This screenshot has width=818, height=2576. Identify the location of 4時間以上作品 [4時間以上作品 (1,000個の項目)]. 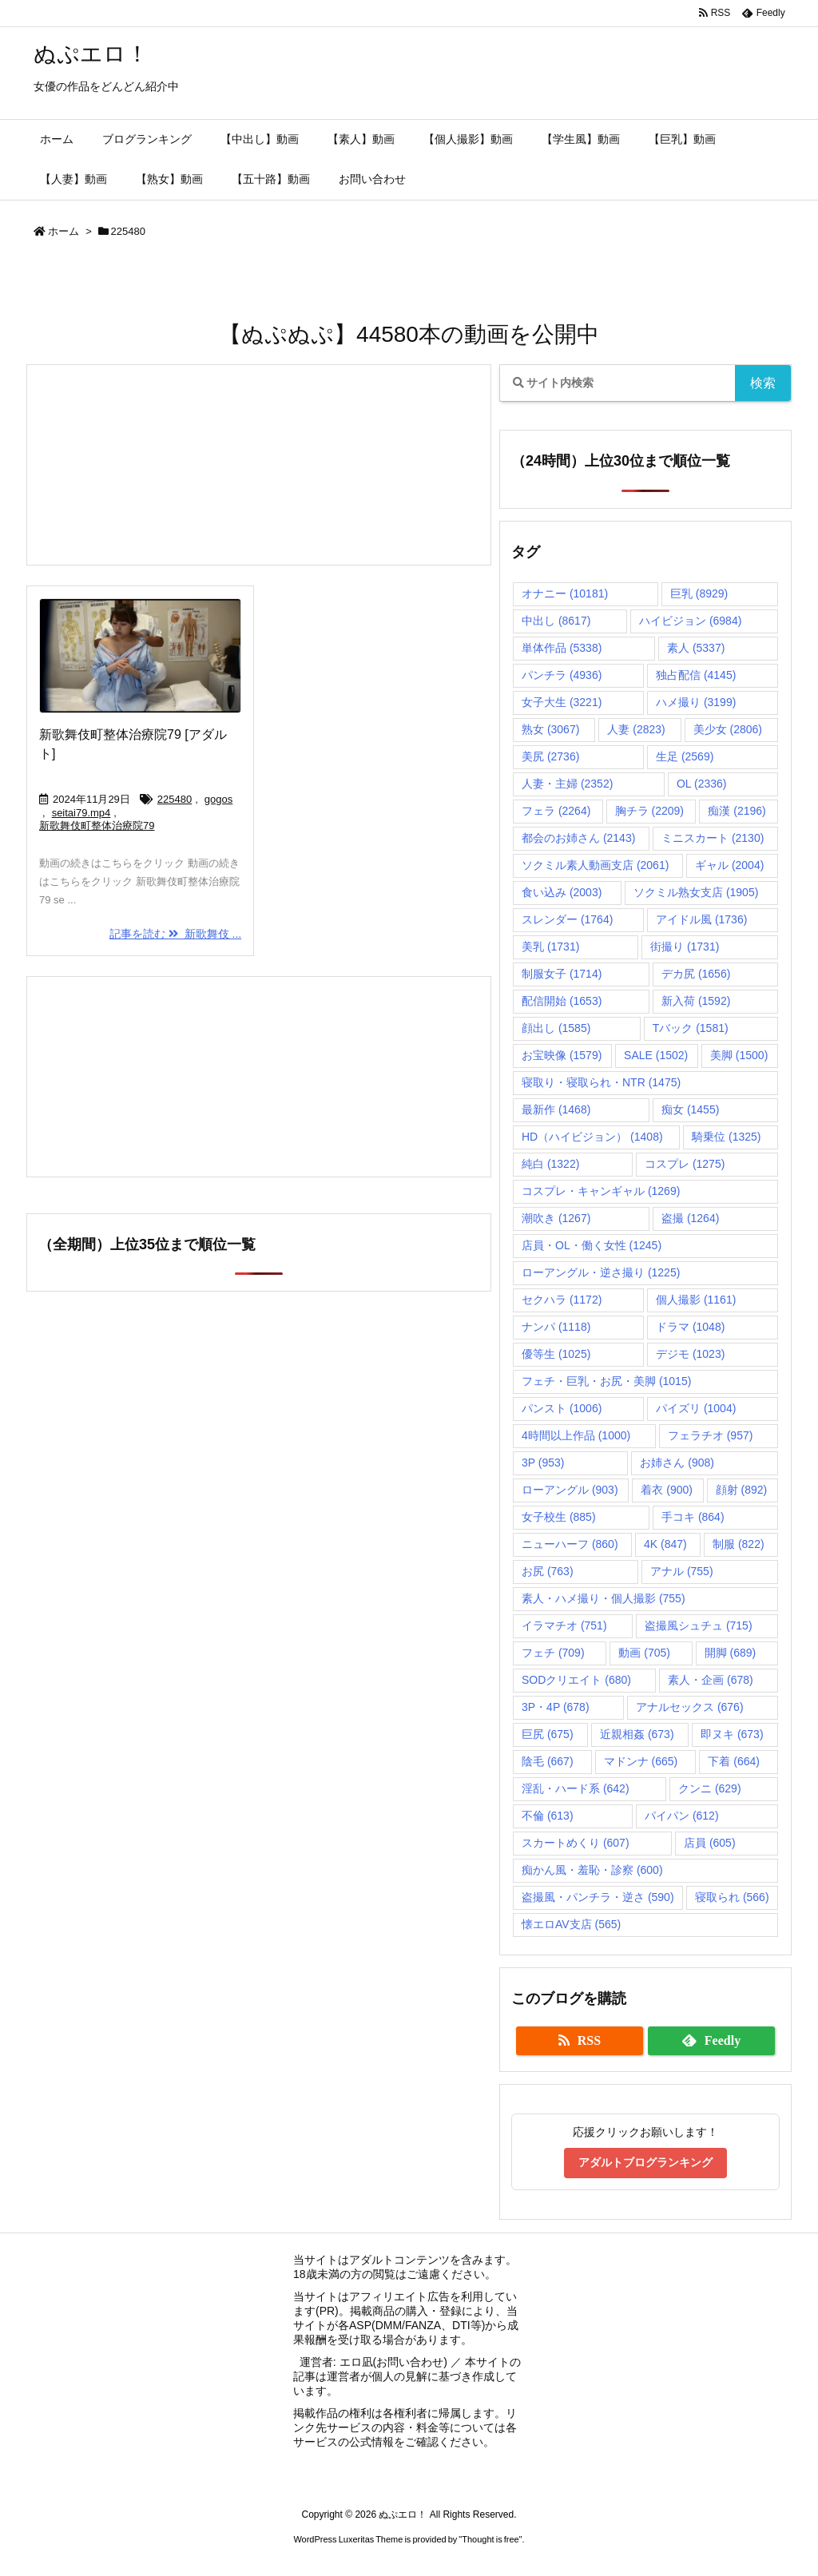
(576, 1435).